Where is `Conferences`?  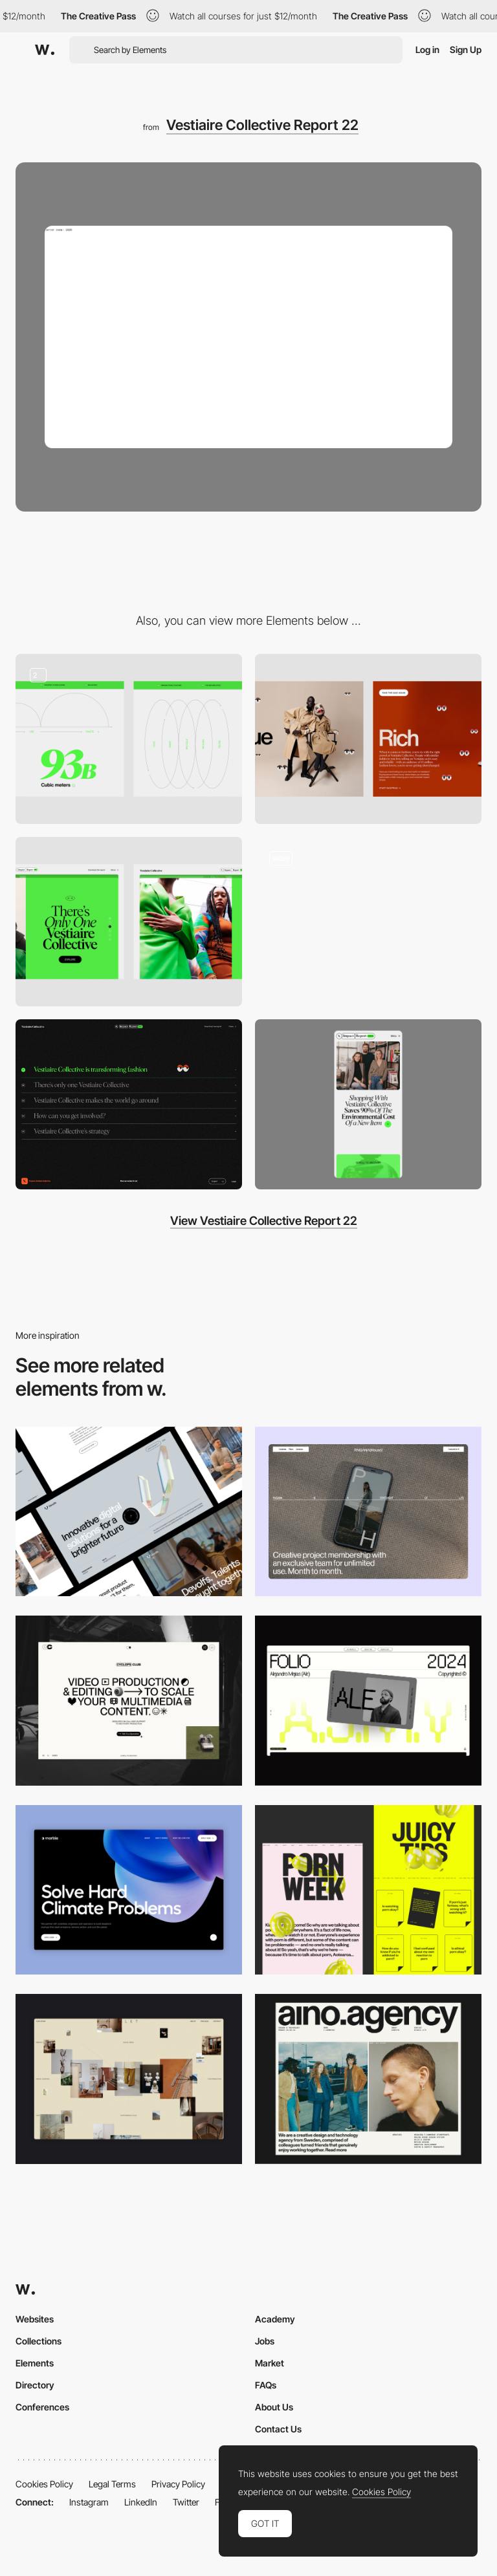
Conferences is located at coordinates (42, 2406).